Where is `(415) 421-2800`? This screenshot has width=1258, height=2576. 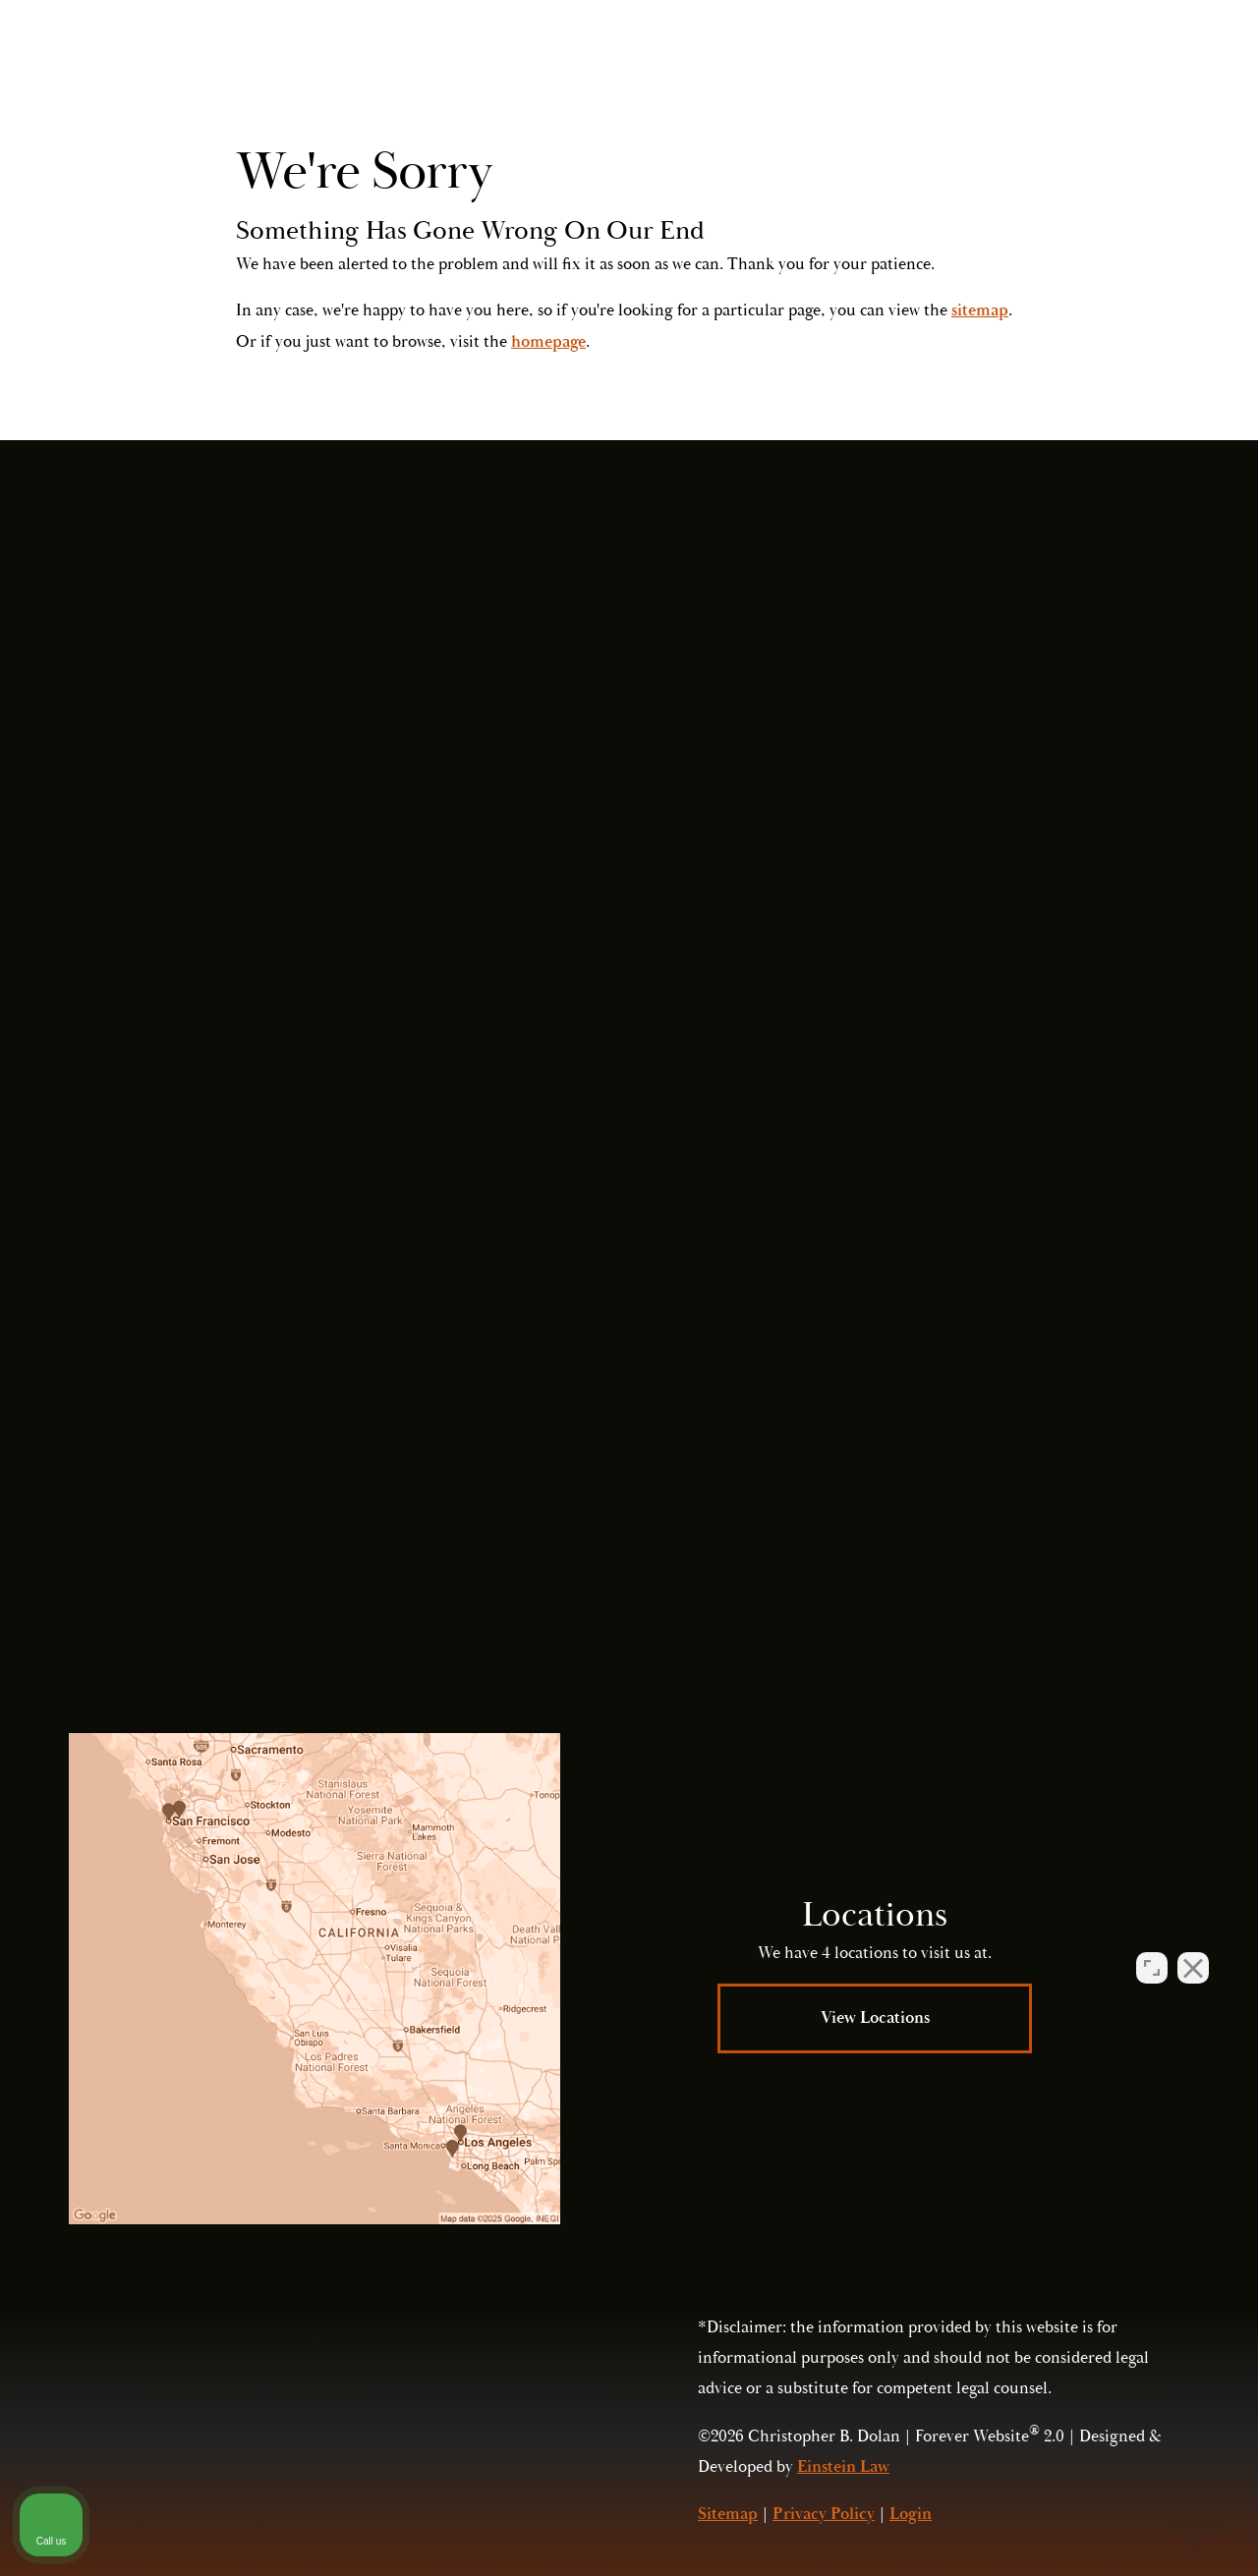
(415) 421-2800 is located at coordinates (995, 1491).